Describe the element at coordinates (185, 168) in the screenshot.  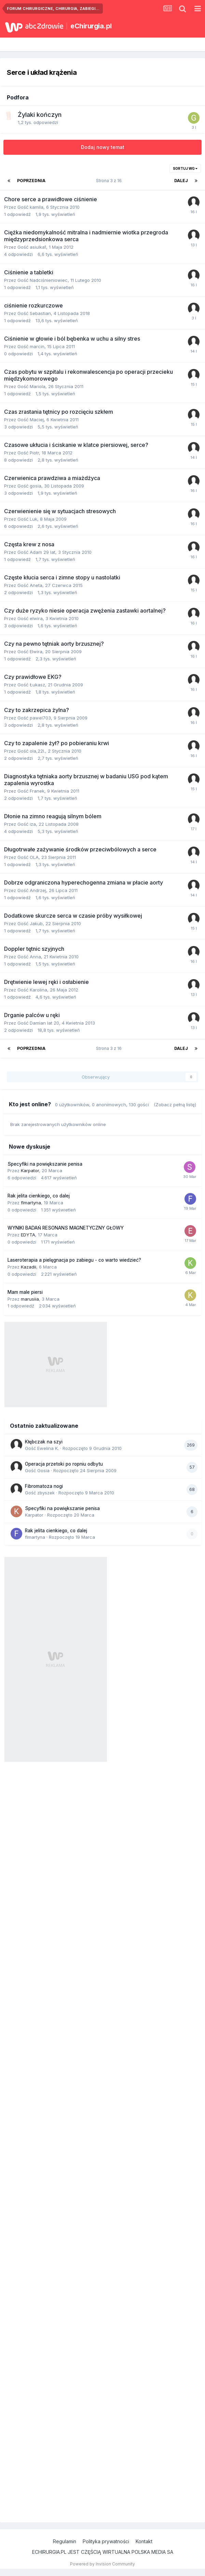
I see `Sortuj wg` at that location.